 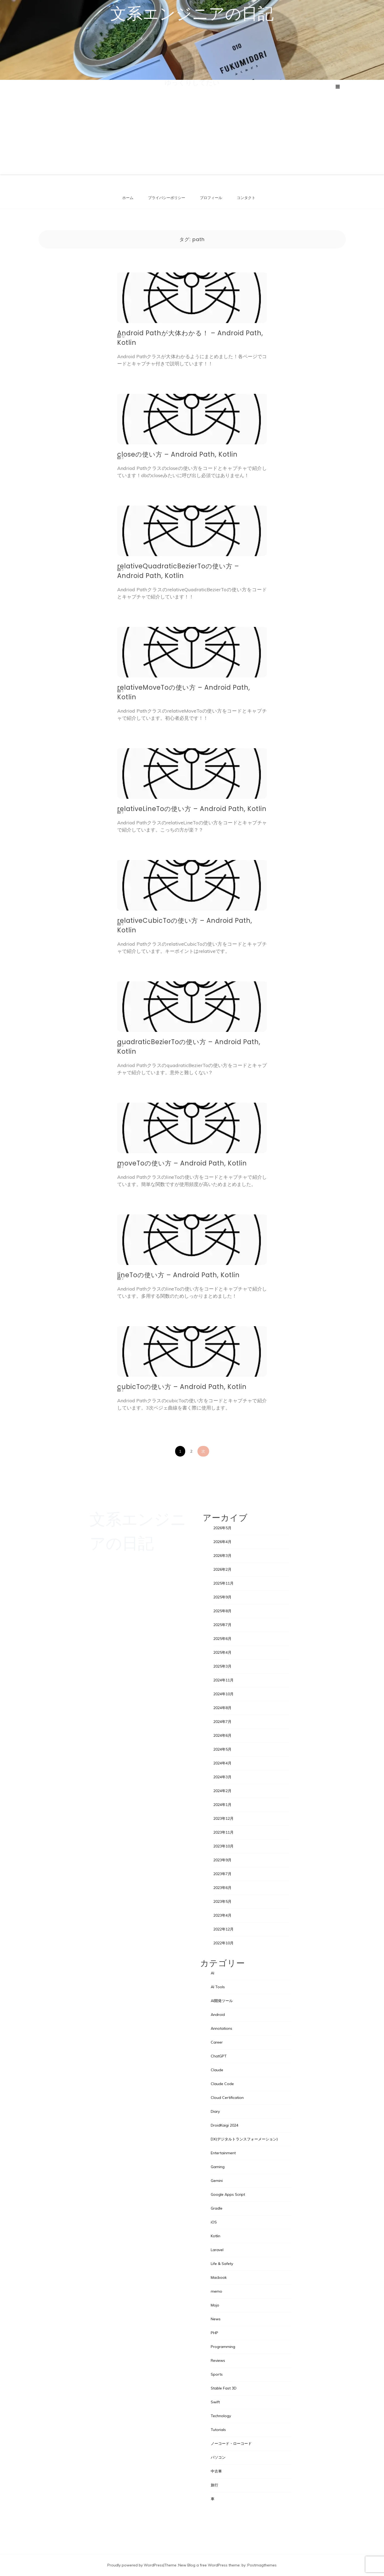 What do you see at coordinates (192, 13) in the screenshot?
I see `文系エンジニアの日記` at bounding box center [192, 13].